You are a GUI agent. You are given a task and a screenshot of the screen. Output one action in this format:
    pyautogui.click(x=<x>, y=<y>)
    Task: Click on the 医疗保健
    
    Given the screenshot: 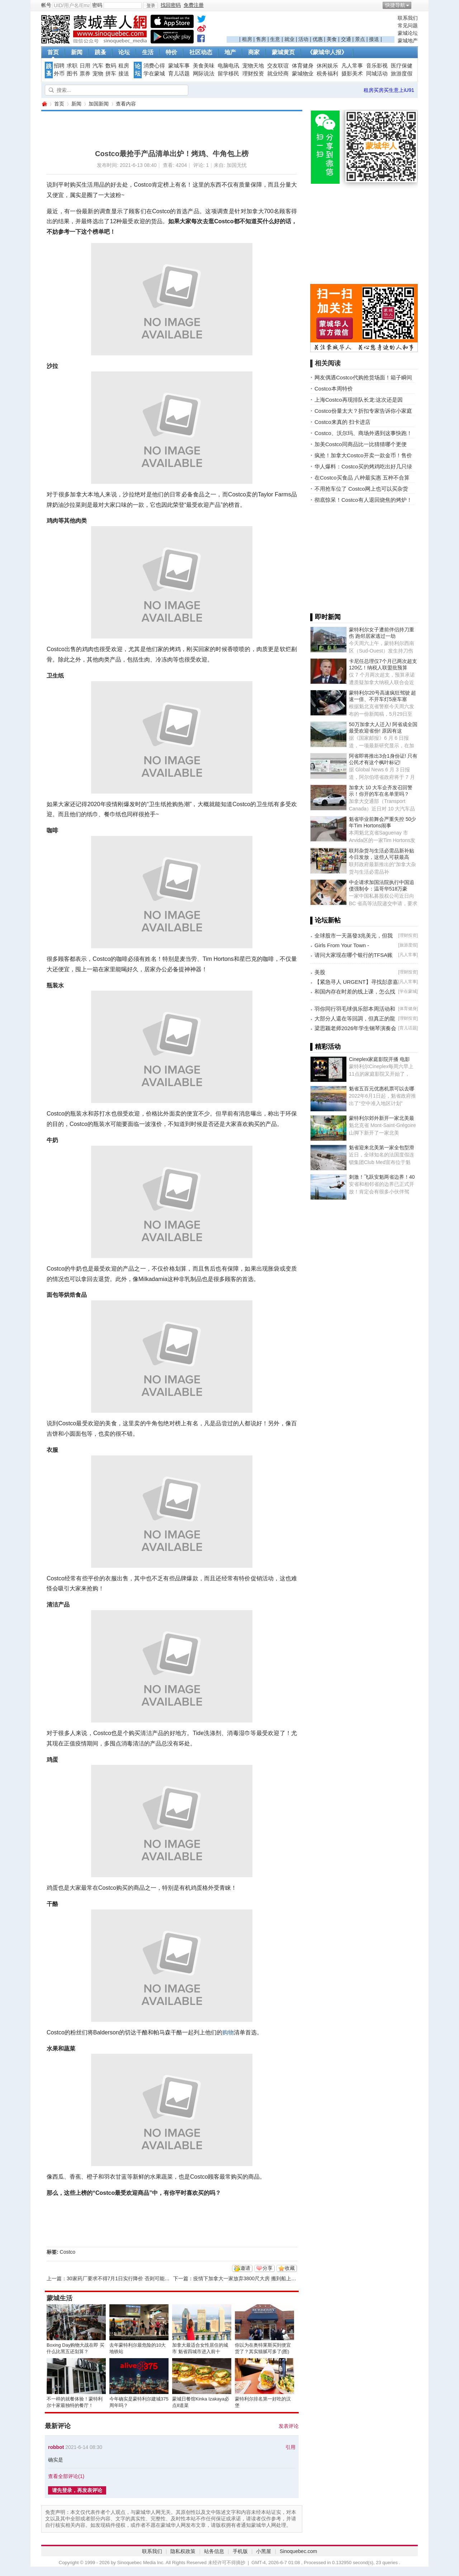 What is the action you would take?
    pyautogui.click(x=401, y=66)
    